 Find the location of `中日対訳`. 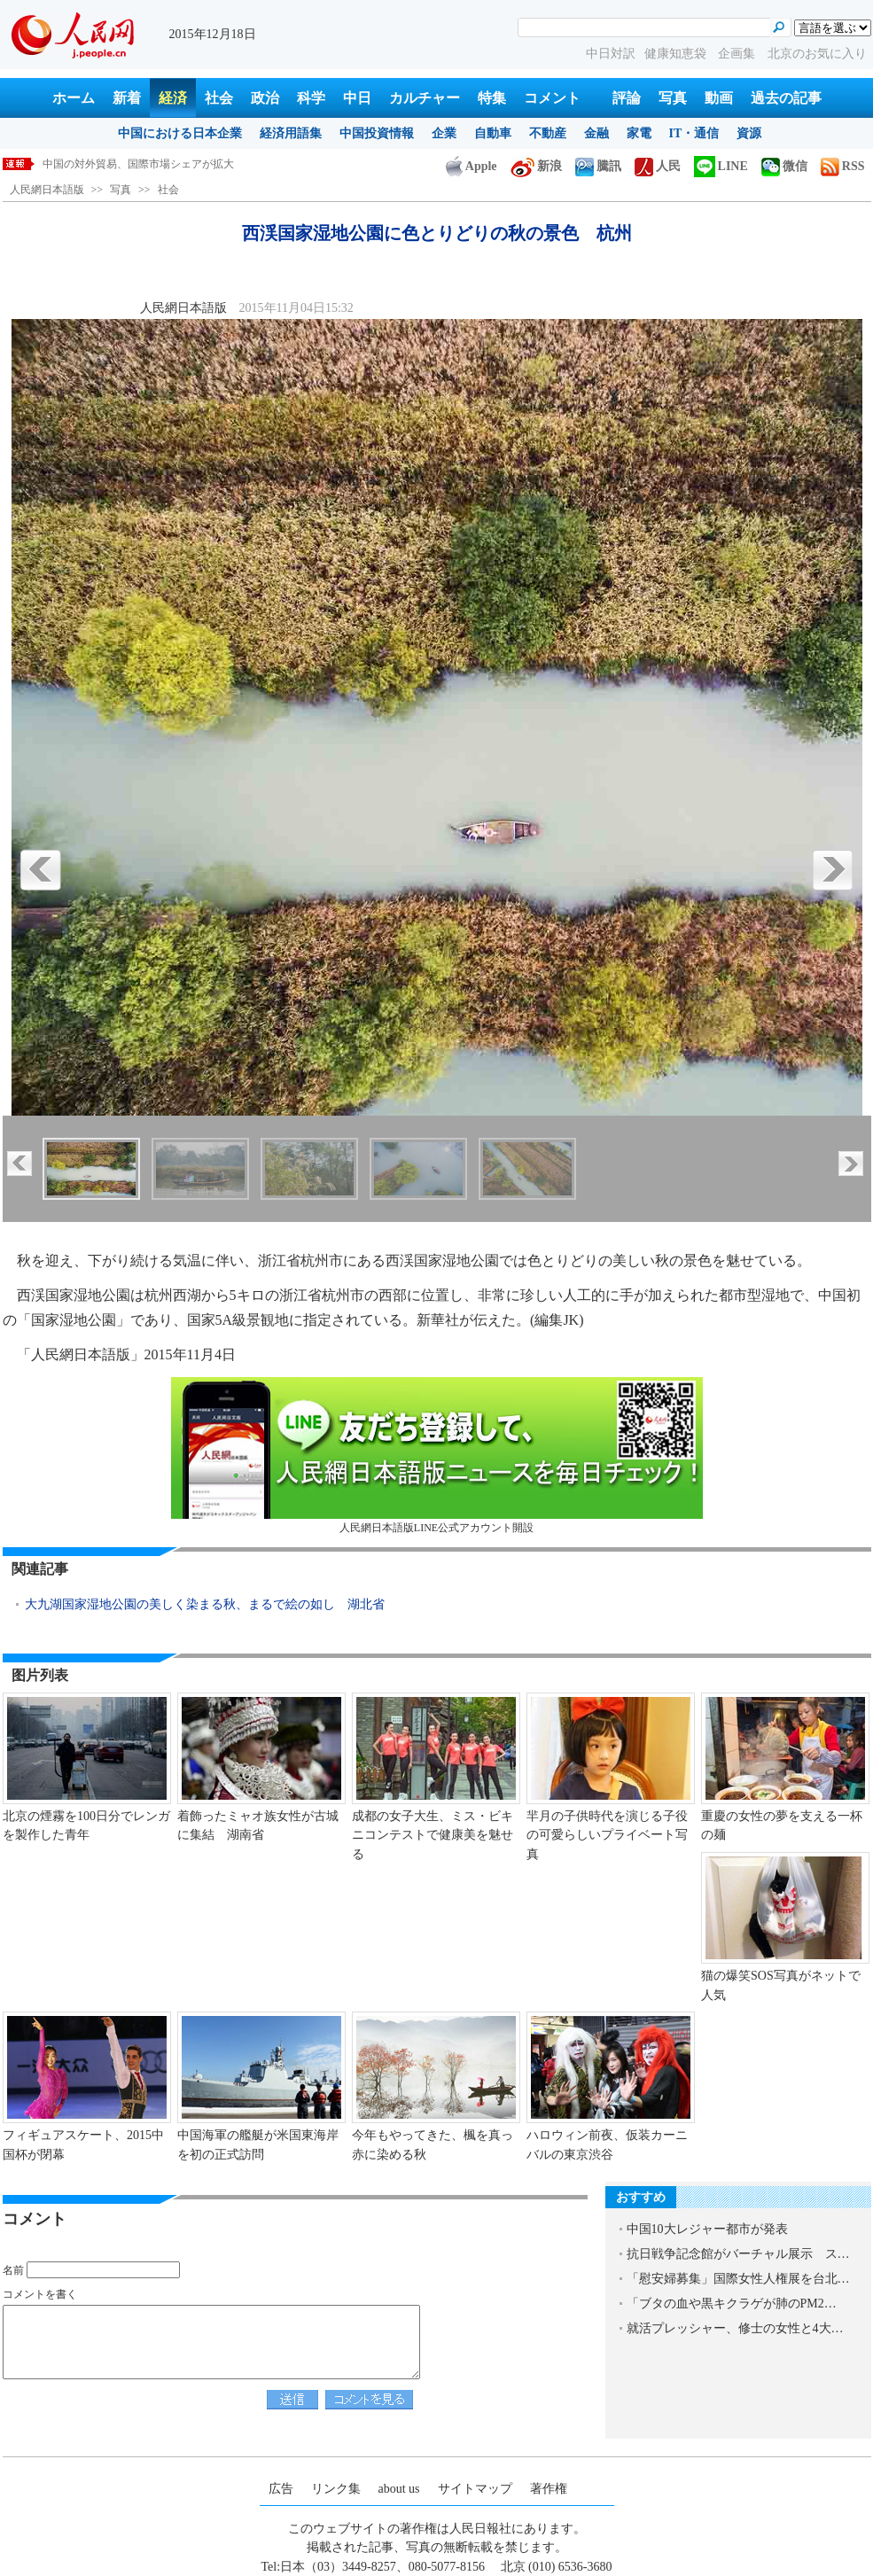

中日対訳 is located at coordinates (610, 53).